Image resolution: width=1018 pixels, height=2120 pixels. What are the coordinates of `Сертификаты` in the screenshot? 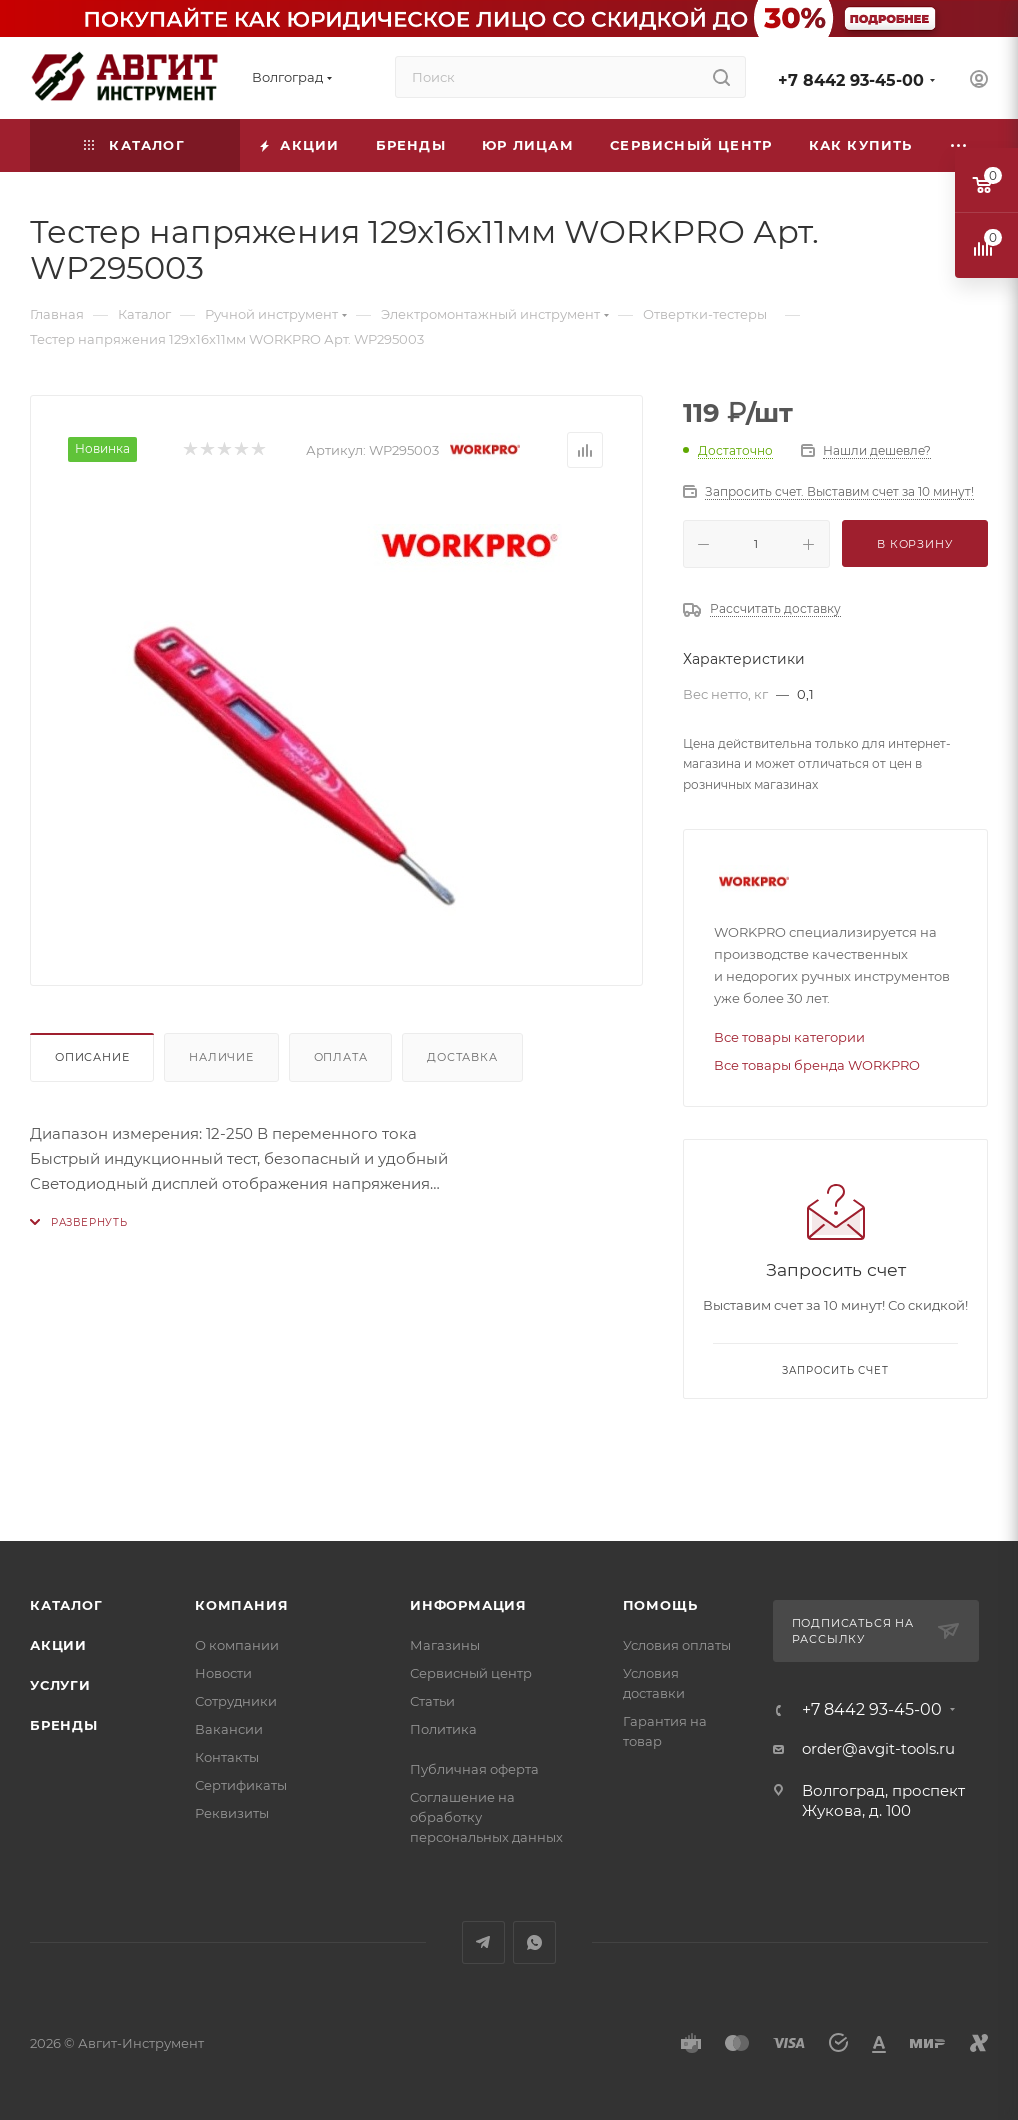 It's located at (241, 1785).